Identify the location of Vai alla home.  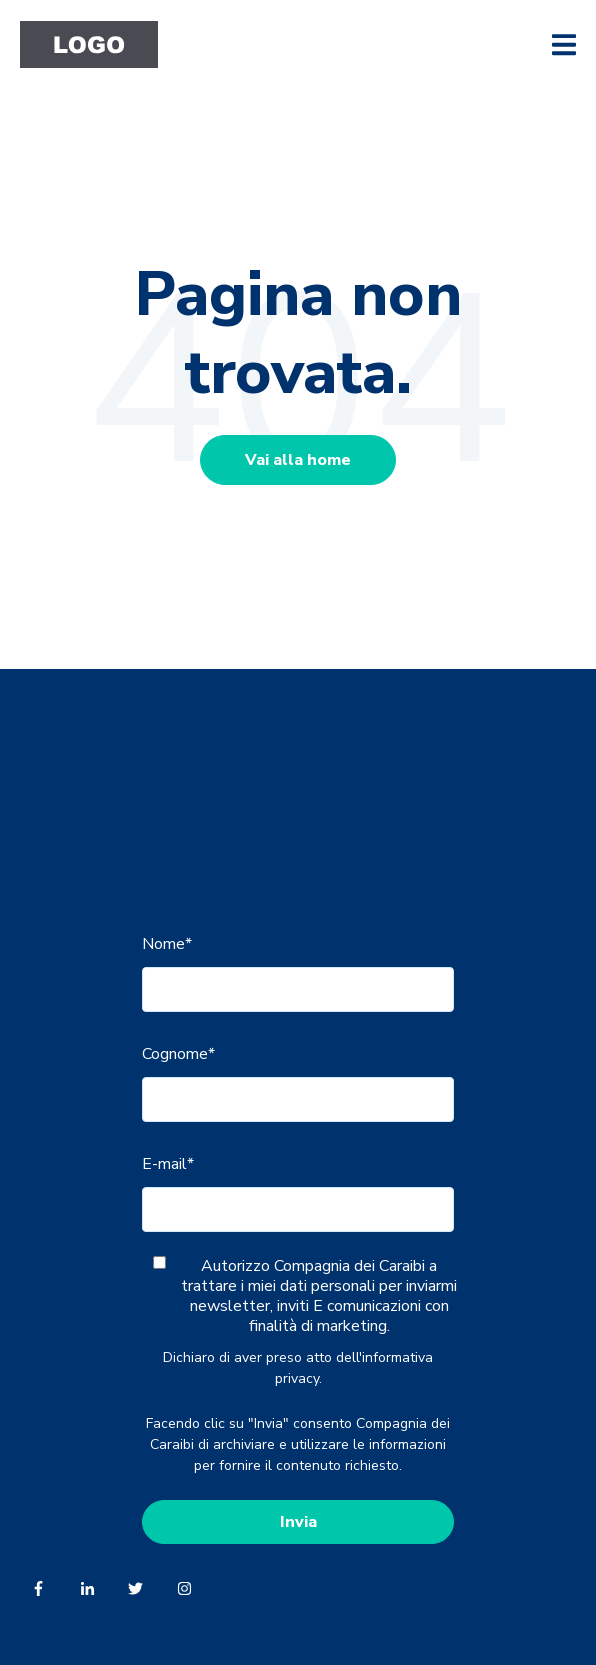
(298, 460).